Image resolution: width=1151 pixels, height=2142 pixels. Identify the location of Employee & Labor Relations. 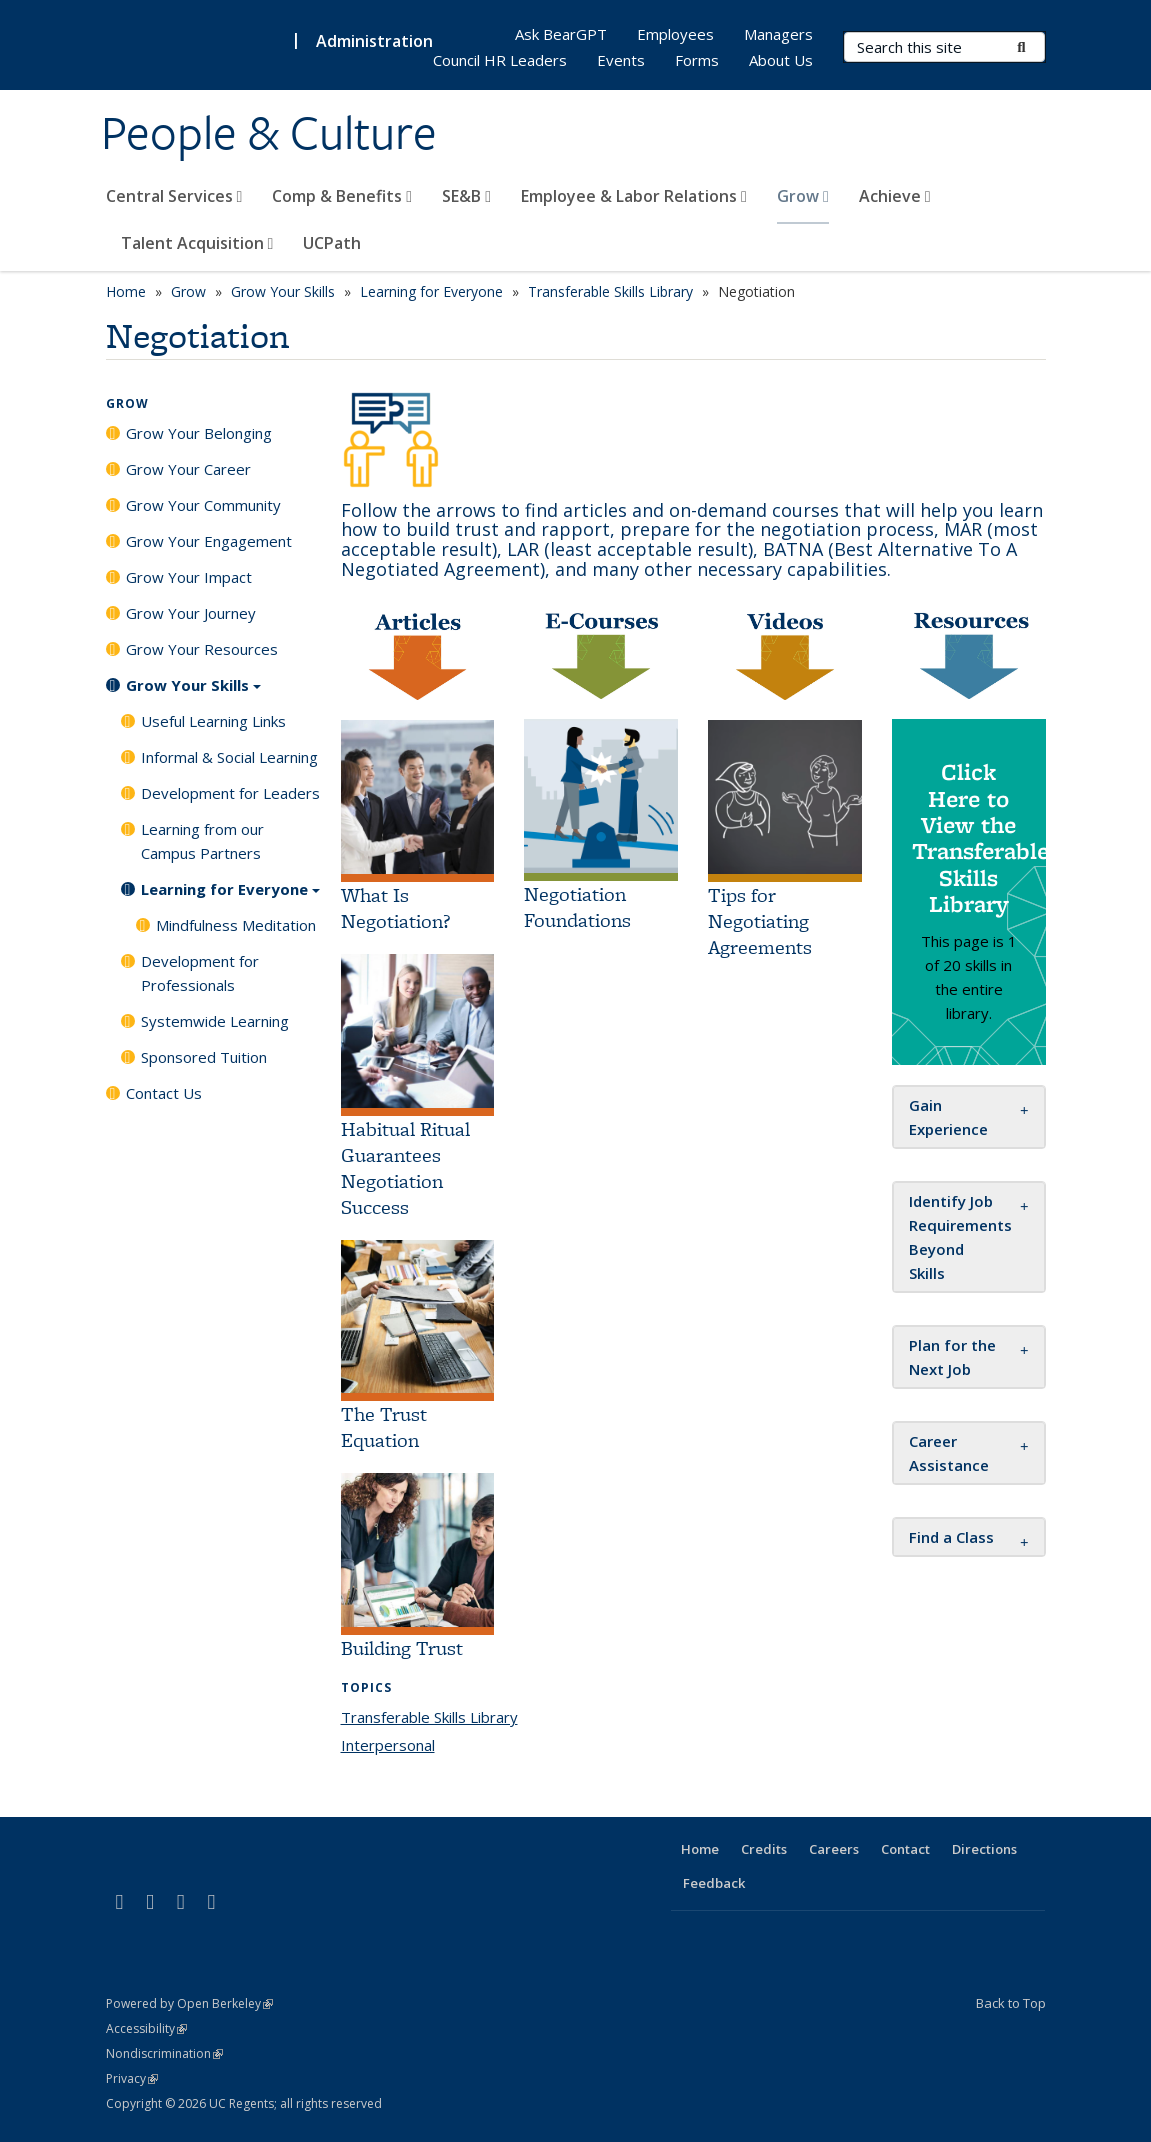
(634, 196).